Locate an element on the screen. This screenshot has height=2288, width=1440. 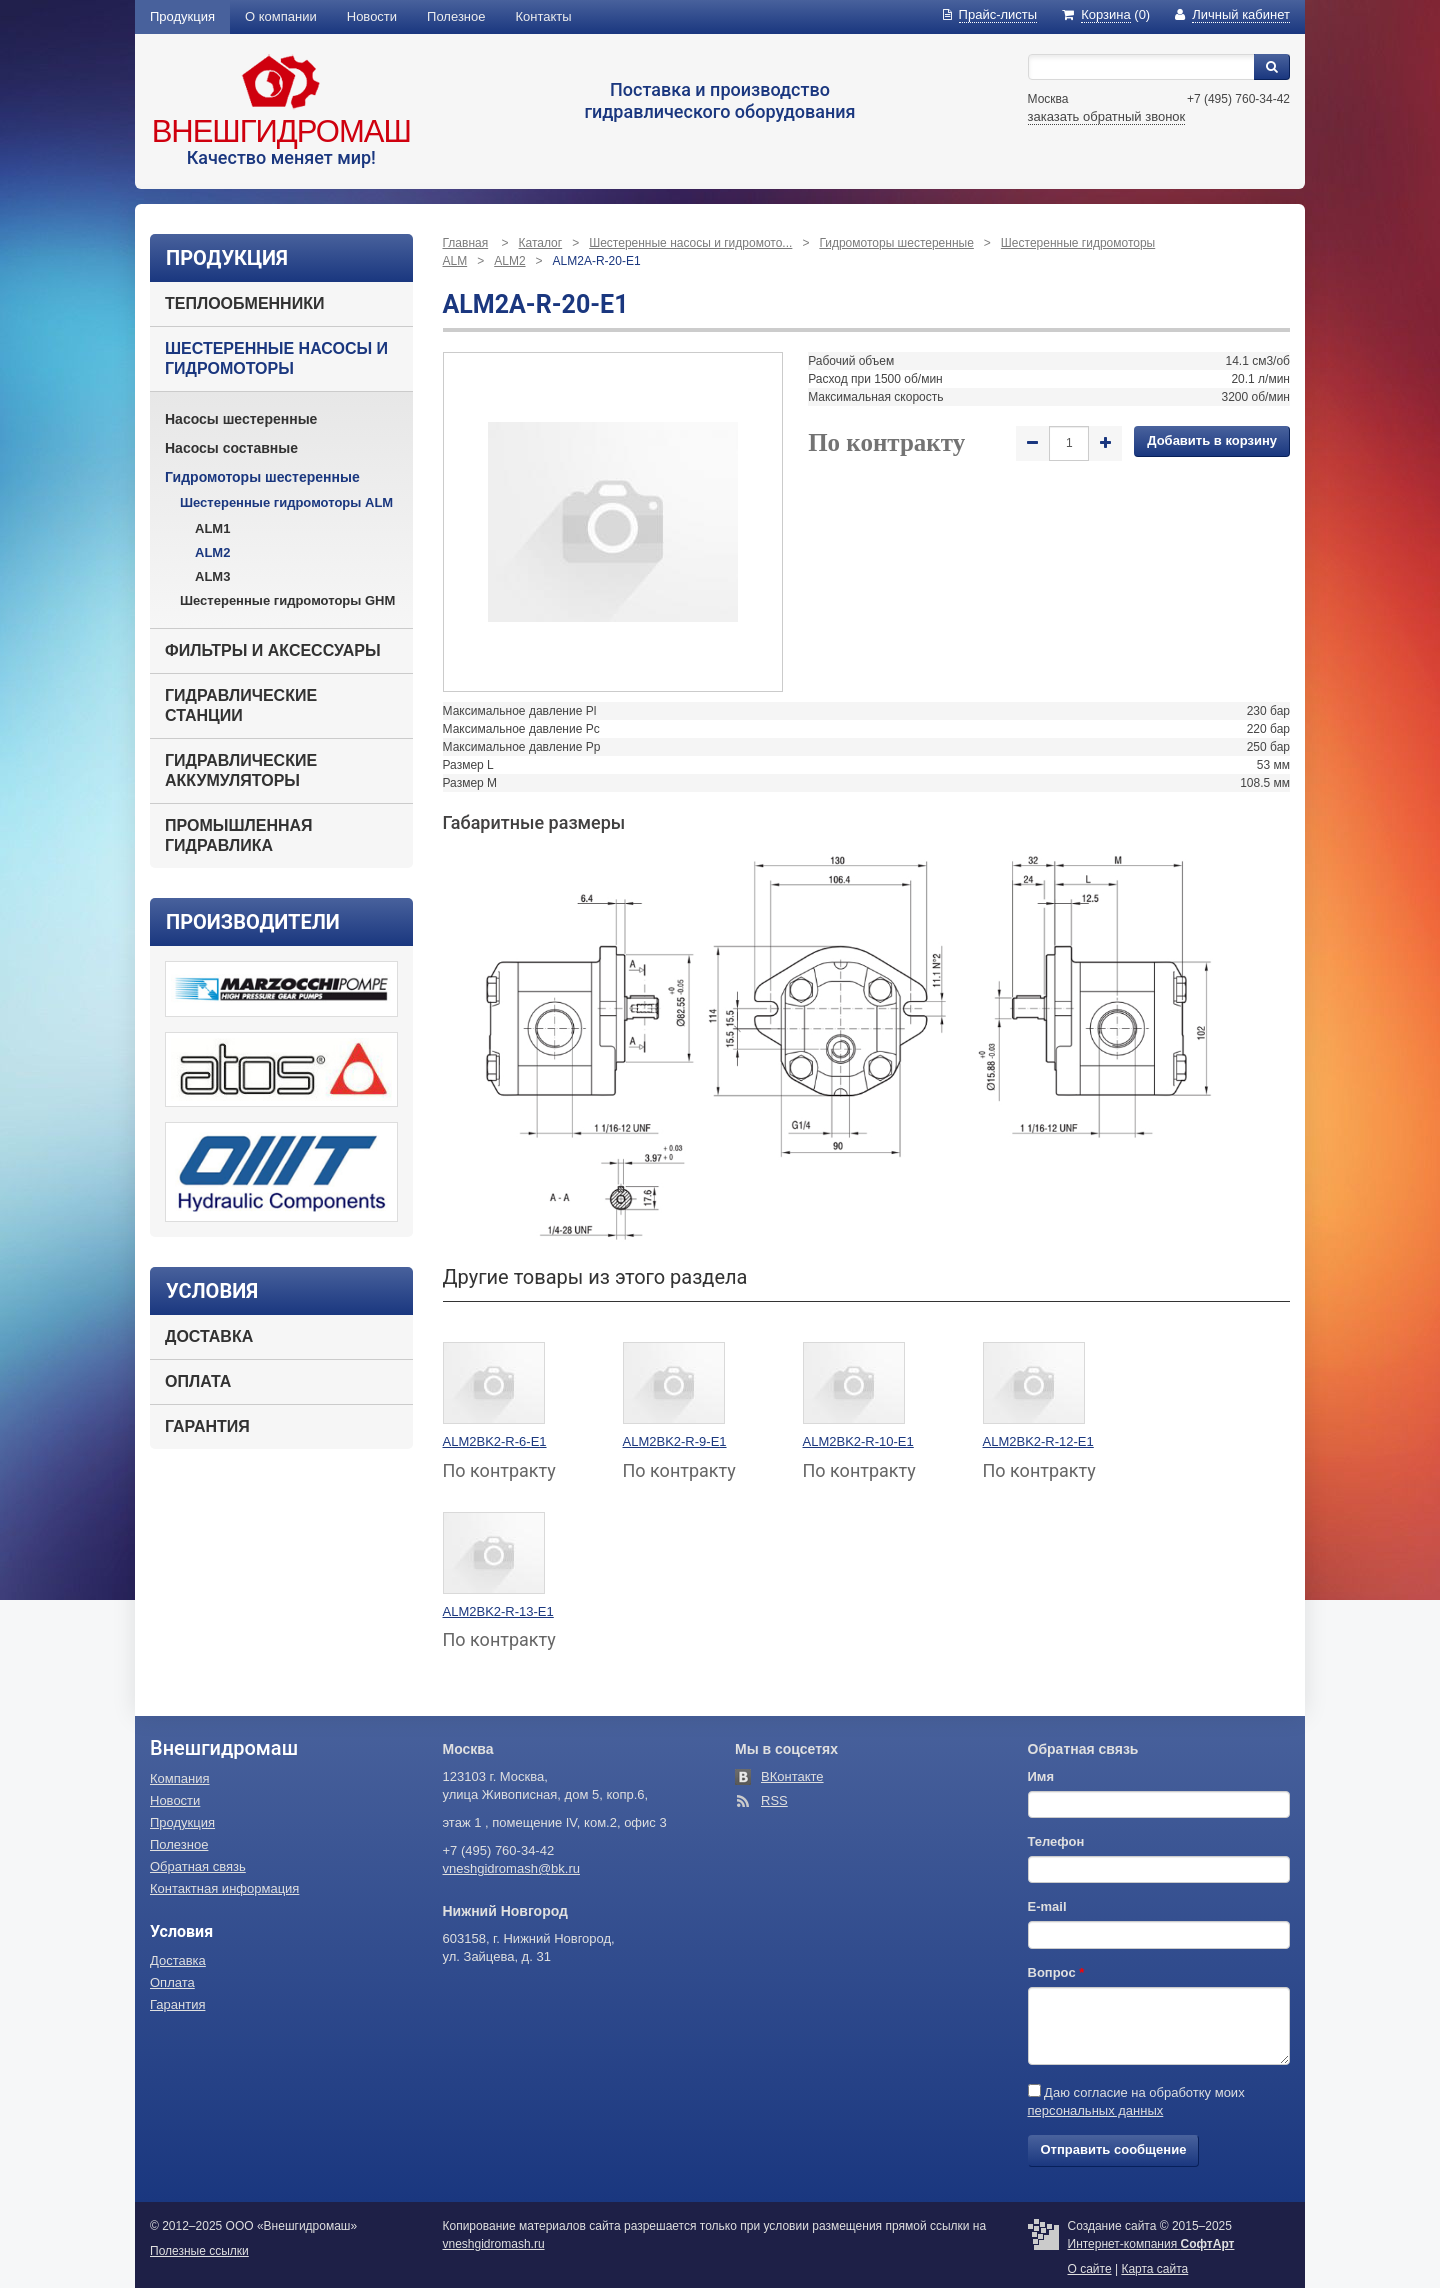
Интернет-компания is located at coordinates (1151, 2244).